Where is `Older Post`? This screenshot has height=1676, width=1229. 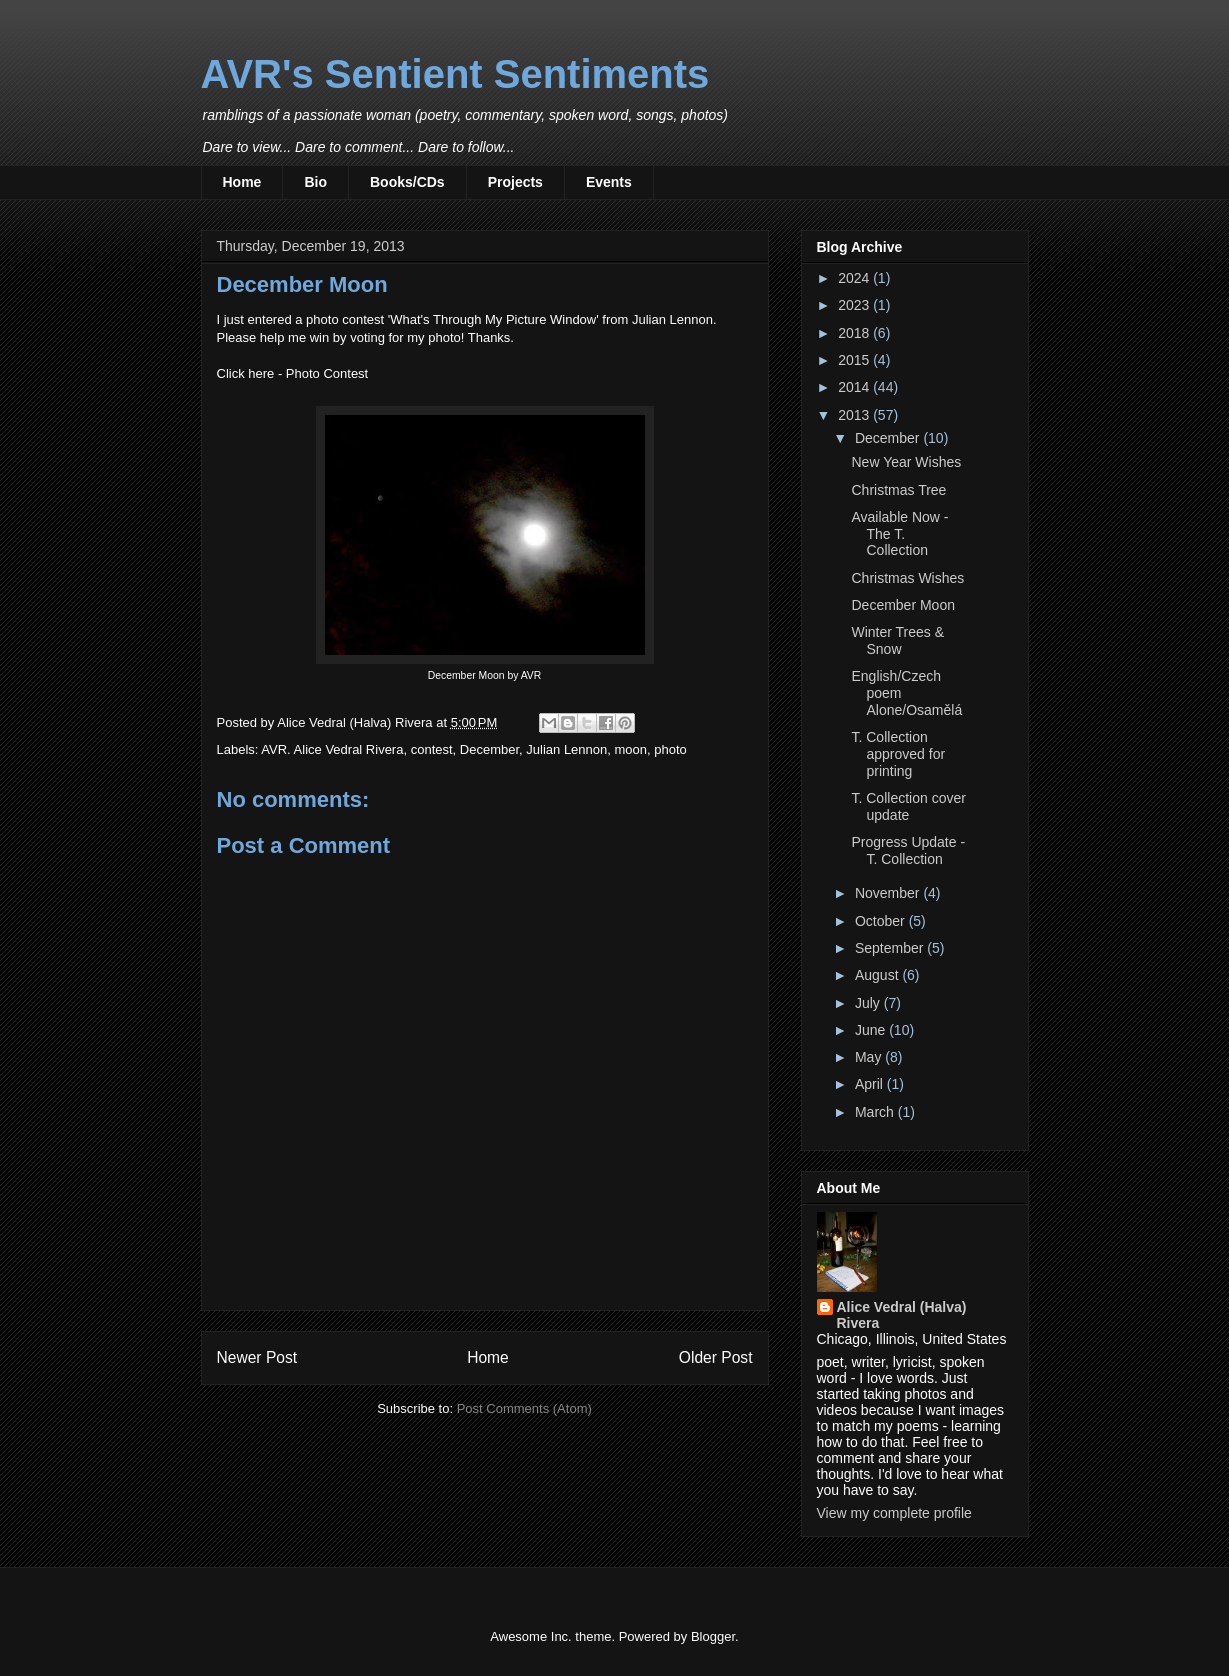 Older Post is located at coordinates (716, 1357).